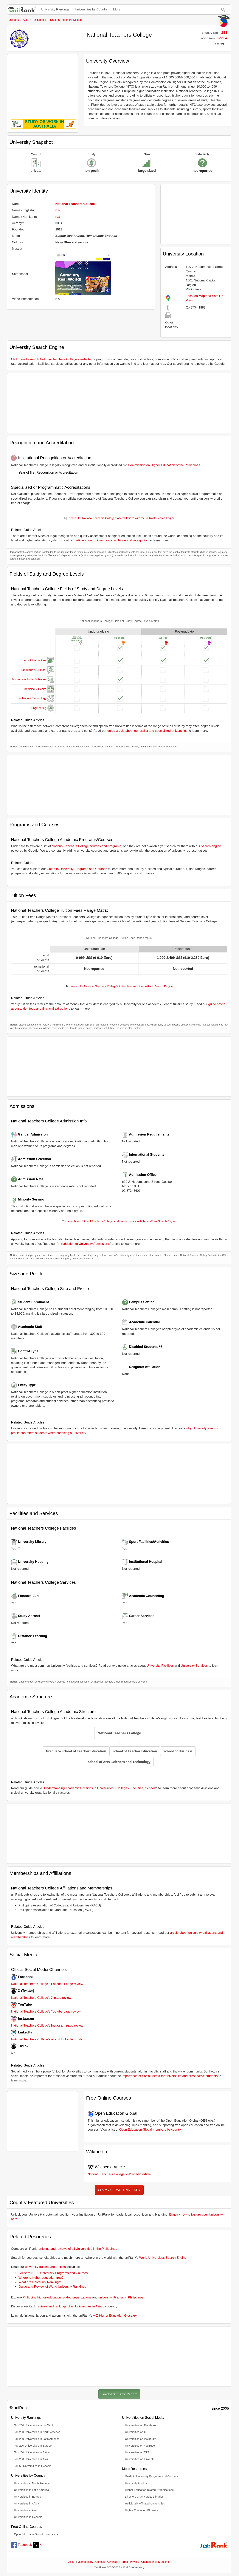 This screenshot has height=2576, width=239. What do you see at coordinates (112, 2561) in the screenshot?
I see `Advertise` at bounding box center [112, 2561].